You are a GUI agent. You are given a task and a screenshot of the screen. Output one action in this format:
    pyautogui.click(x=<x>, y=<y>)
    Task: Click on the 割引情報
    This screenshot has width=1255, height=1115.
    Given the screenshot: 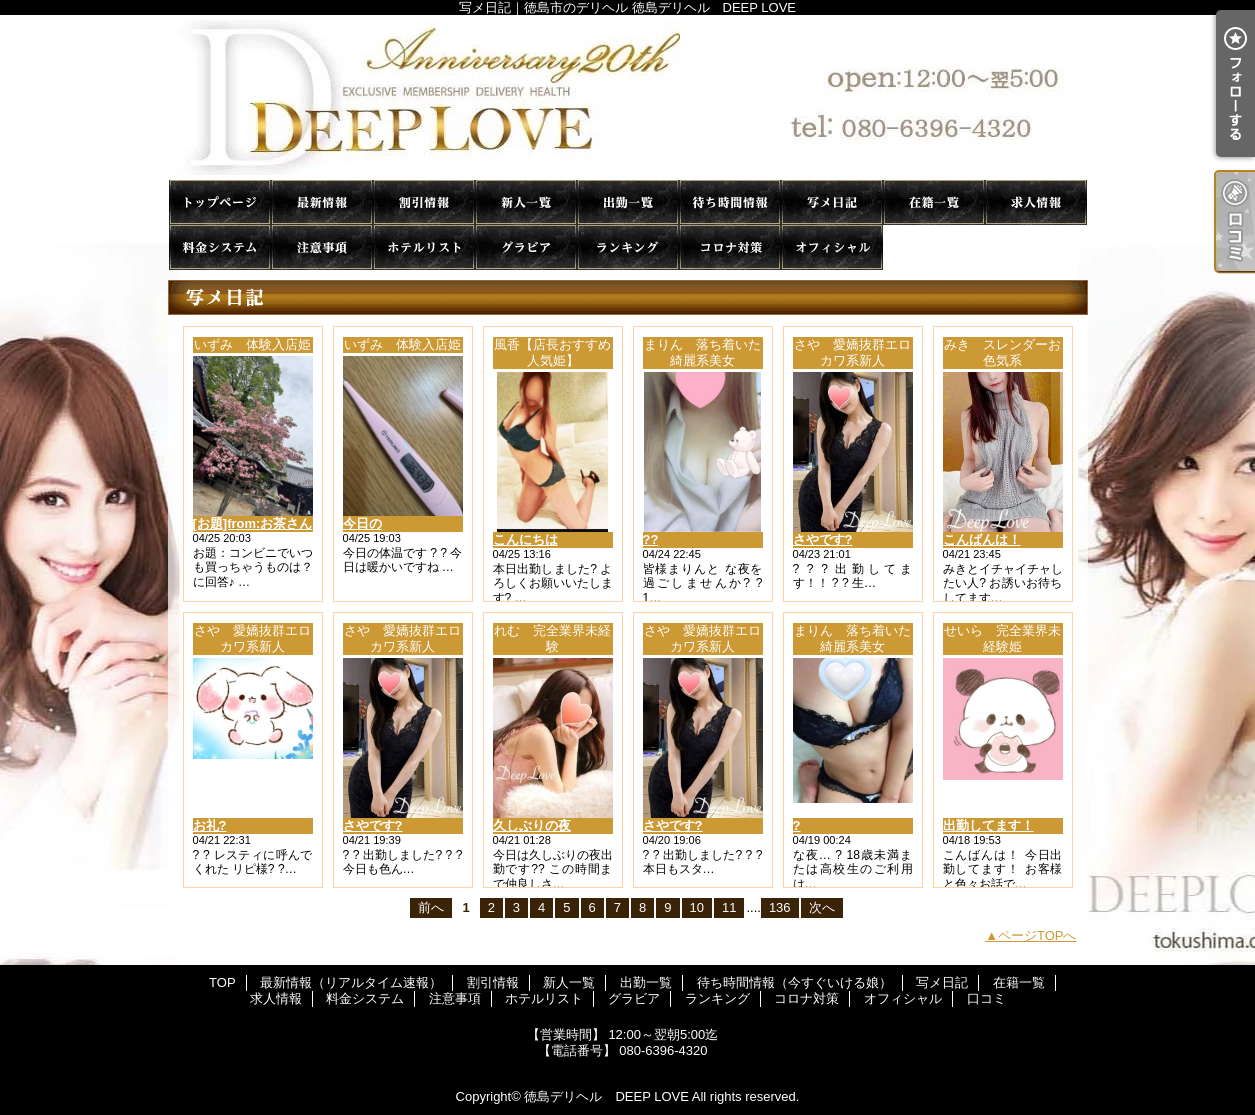 What is the action you would take?
    pyautogui.click(x=424, y=202)
    